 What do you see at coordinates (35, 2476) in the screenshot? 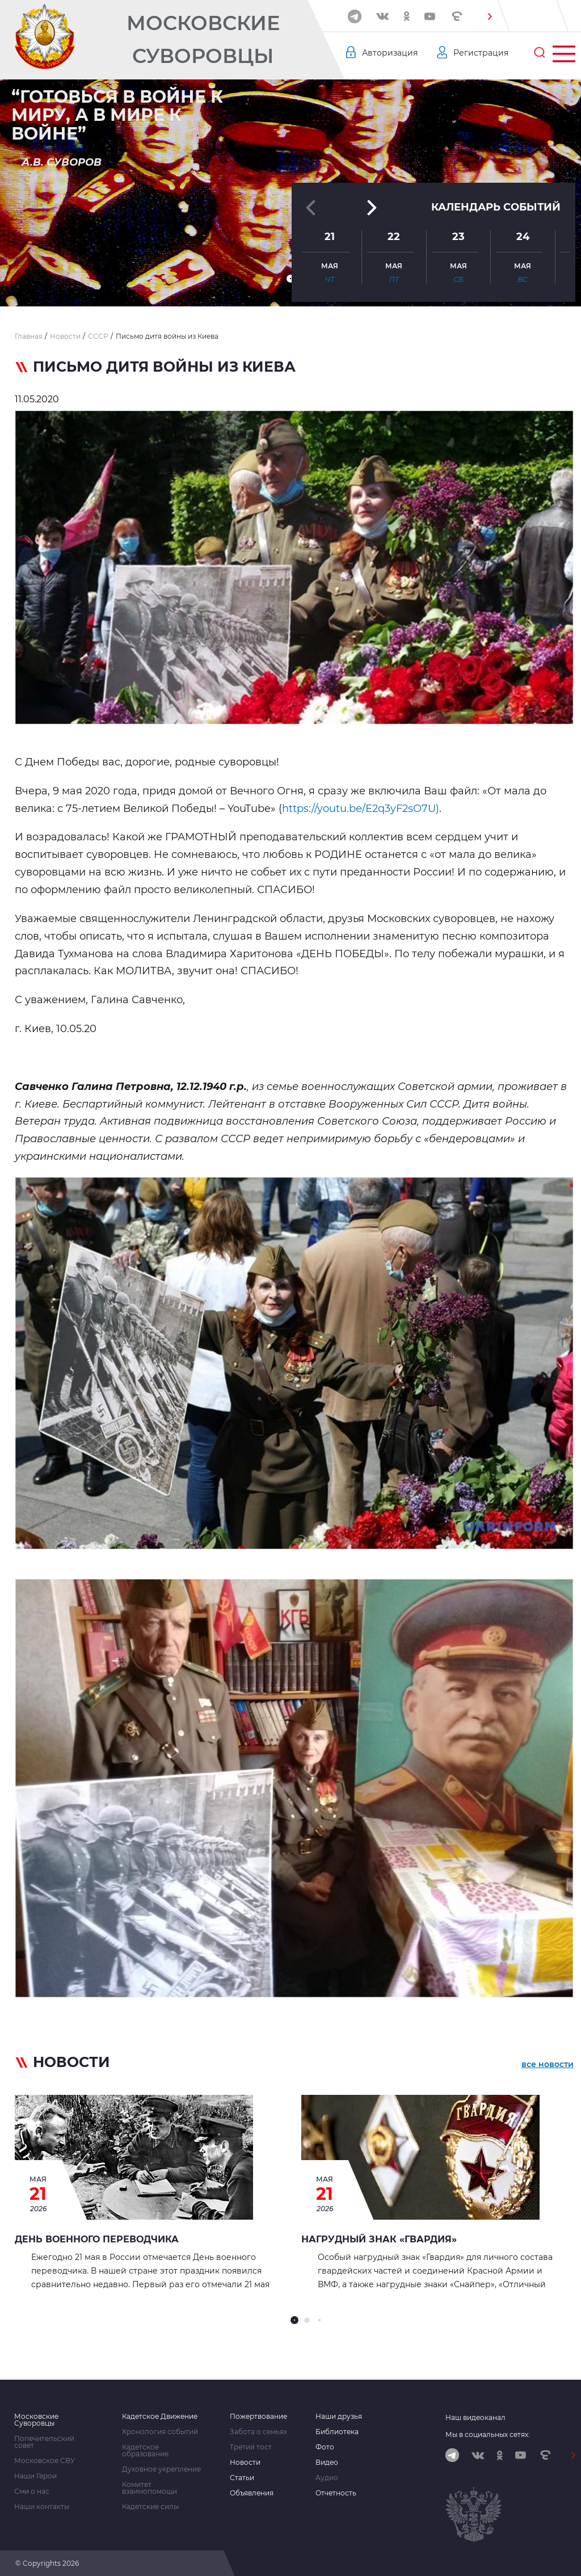
I see `Наши Герои` at bounding box center [35, 2476].